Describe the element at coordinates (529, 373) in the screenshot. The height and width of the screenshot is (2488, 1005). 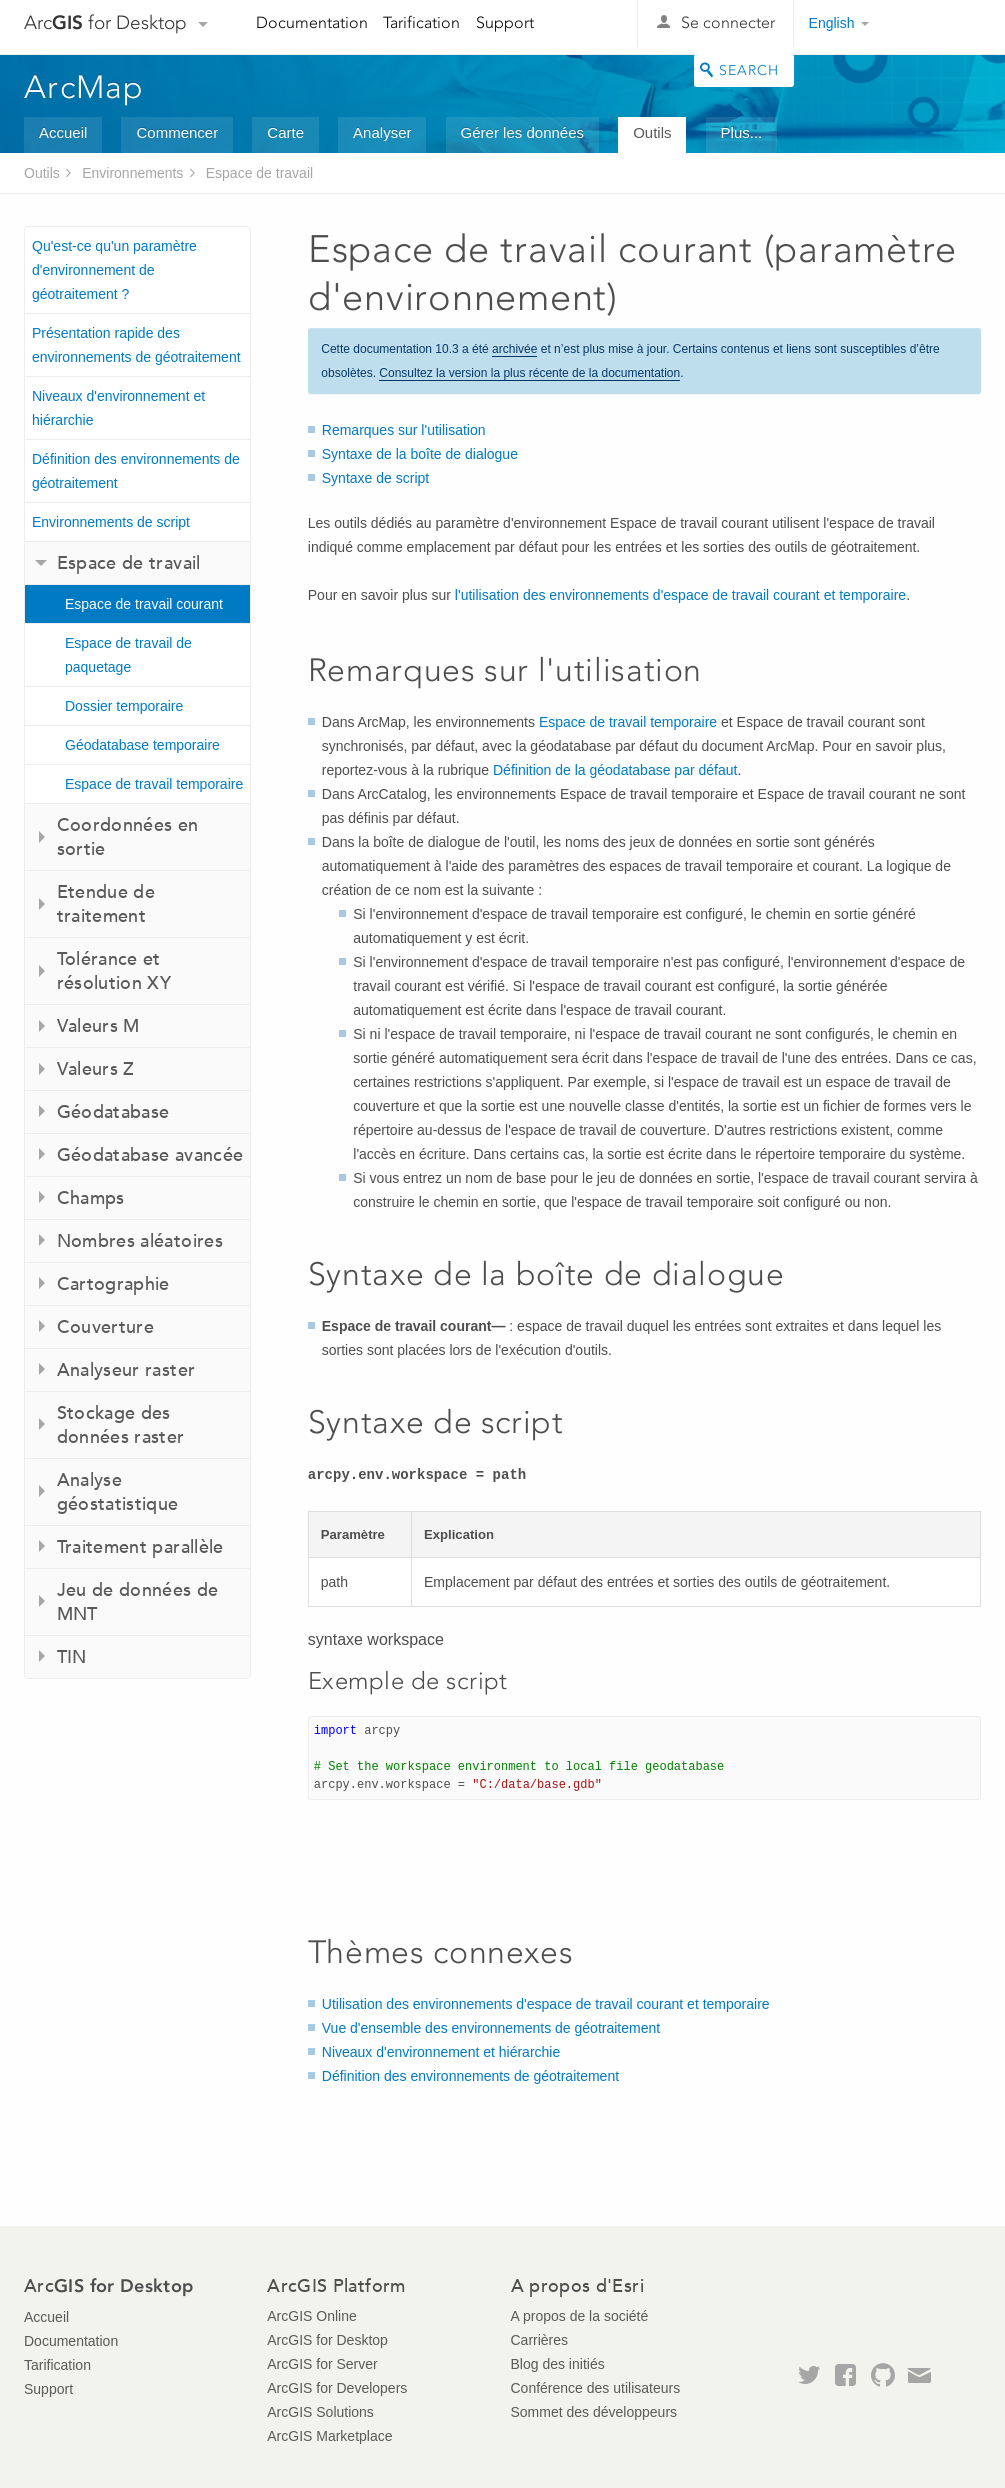
I see `Consultez la version la plus récente de la documentation` at that location.